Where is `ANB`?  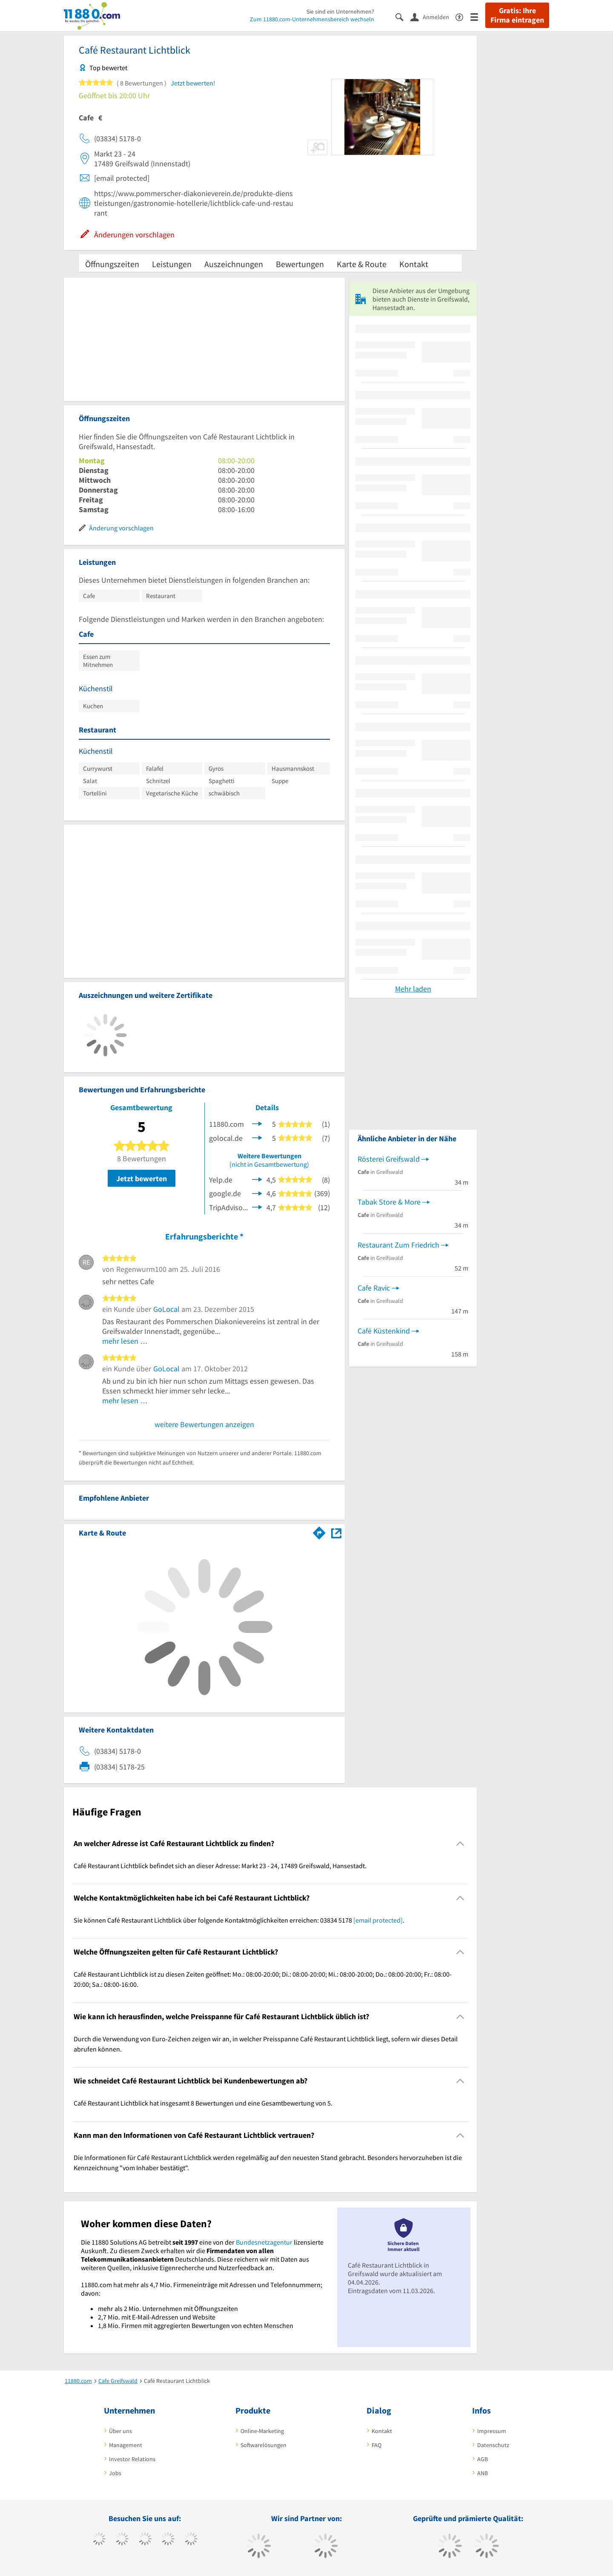 ANB is located at coordinates (482, 2473).